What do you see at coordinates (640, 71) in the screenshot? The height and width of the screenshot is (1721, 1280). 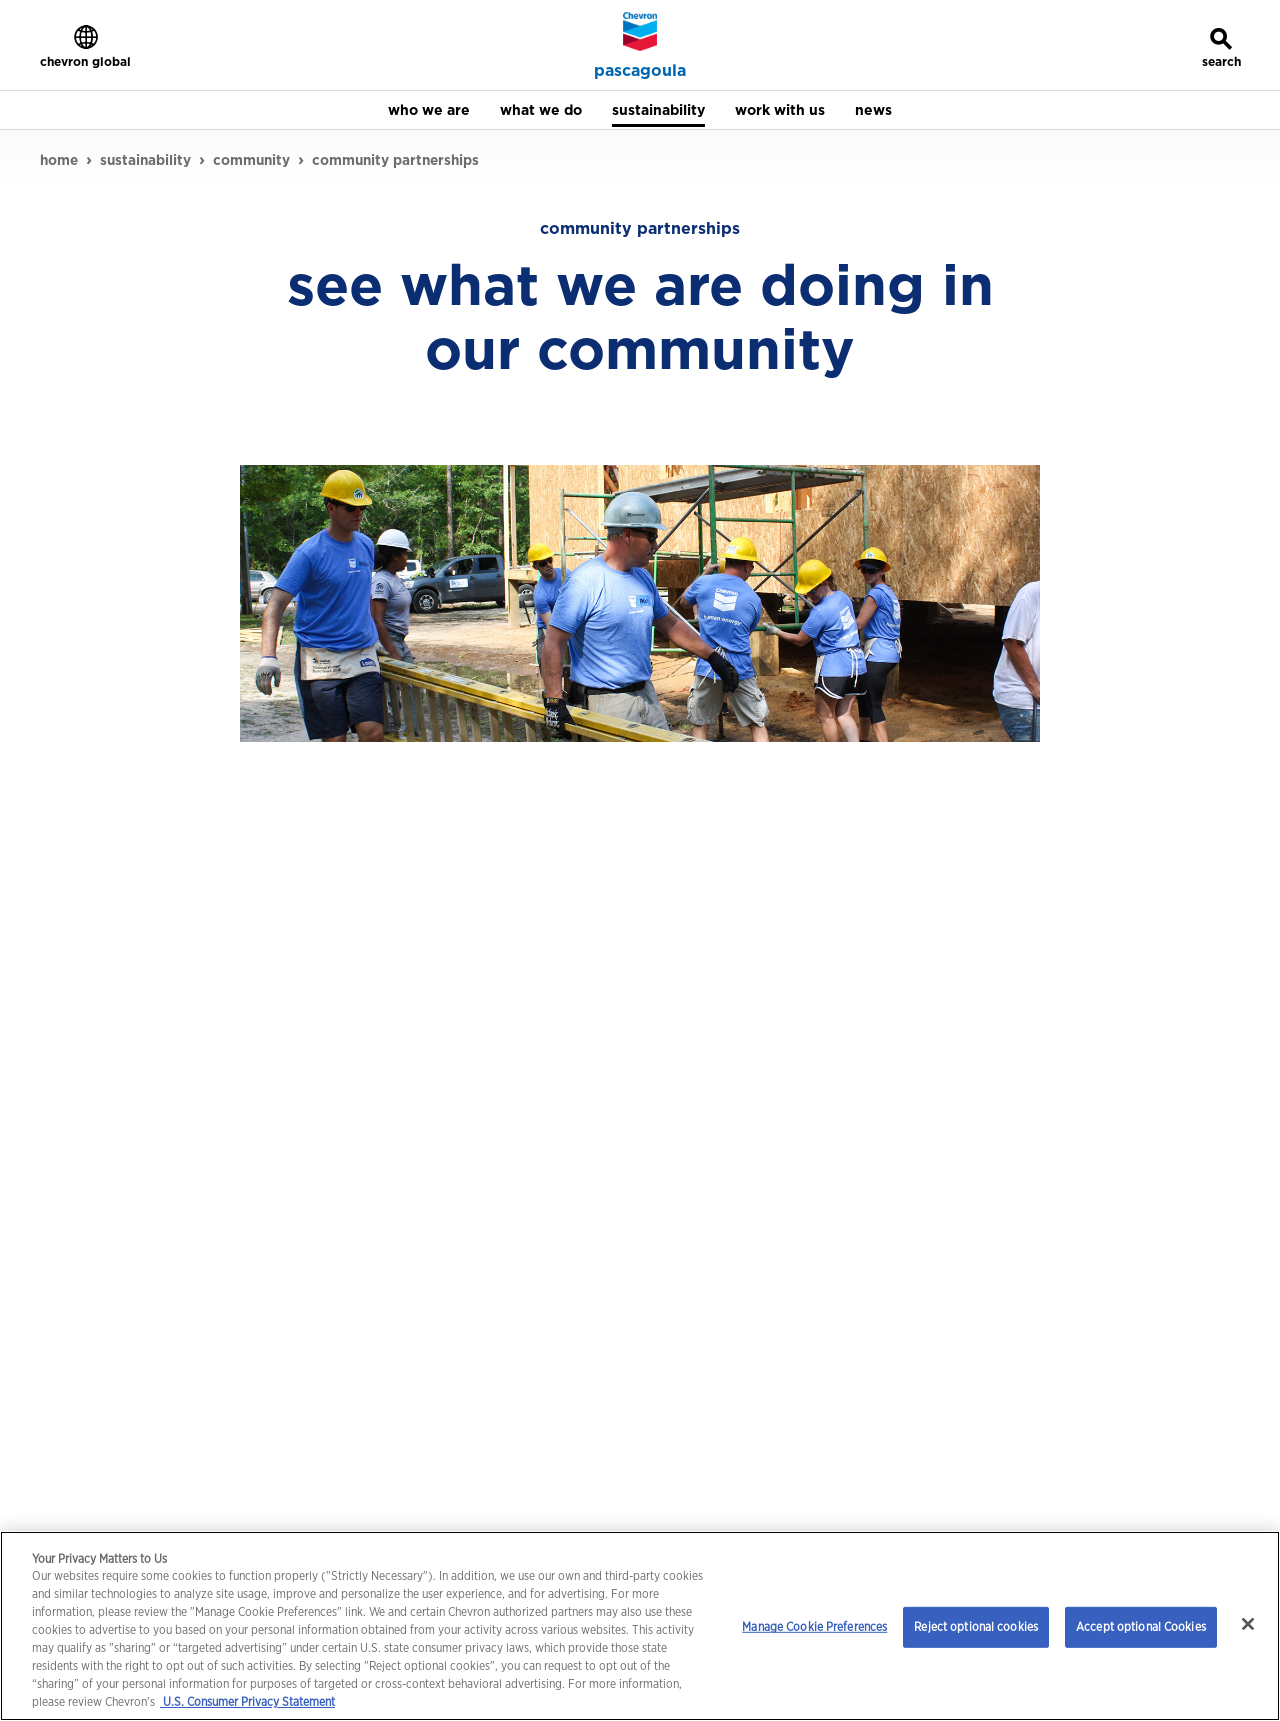 I see `pascagoula` at bounding box center [640, 71].